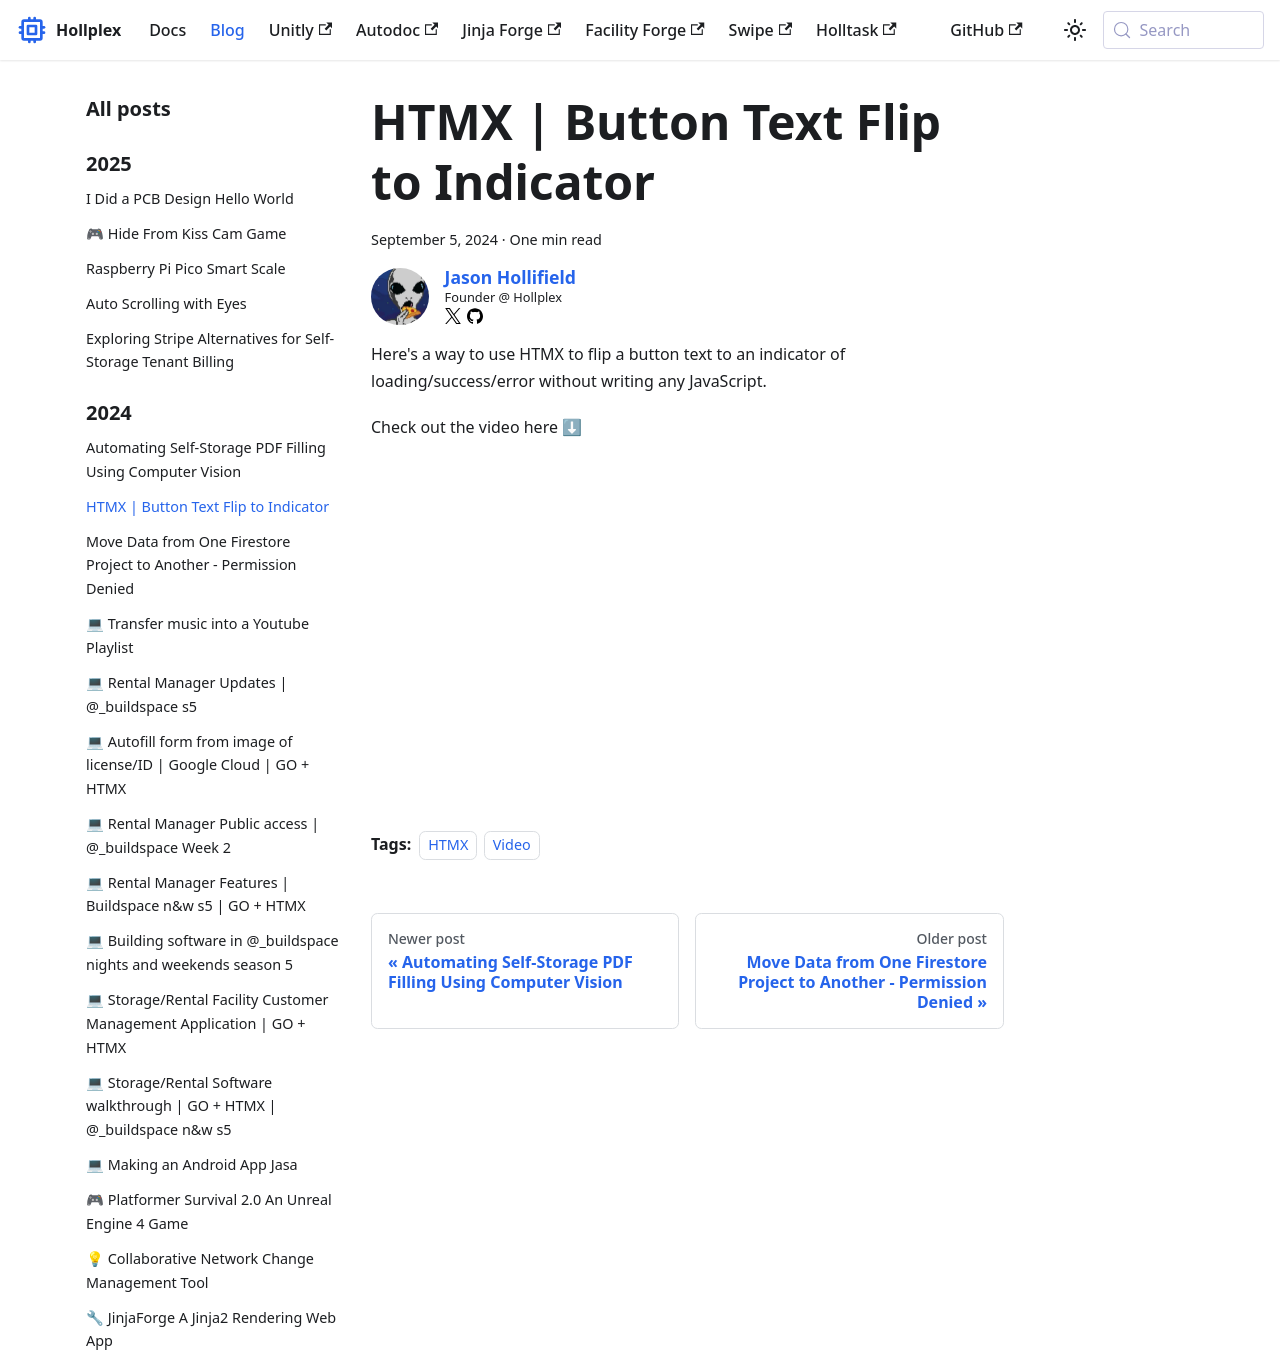 This screenshot has width=1280, height=1363. I want to click on Auto Scrolling with Eyes, so click(166, 303).